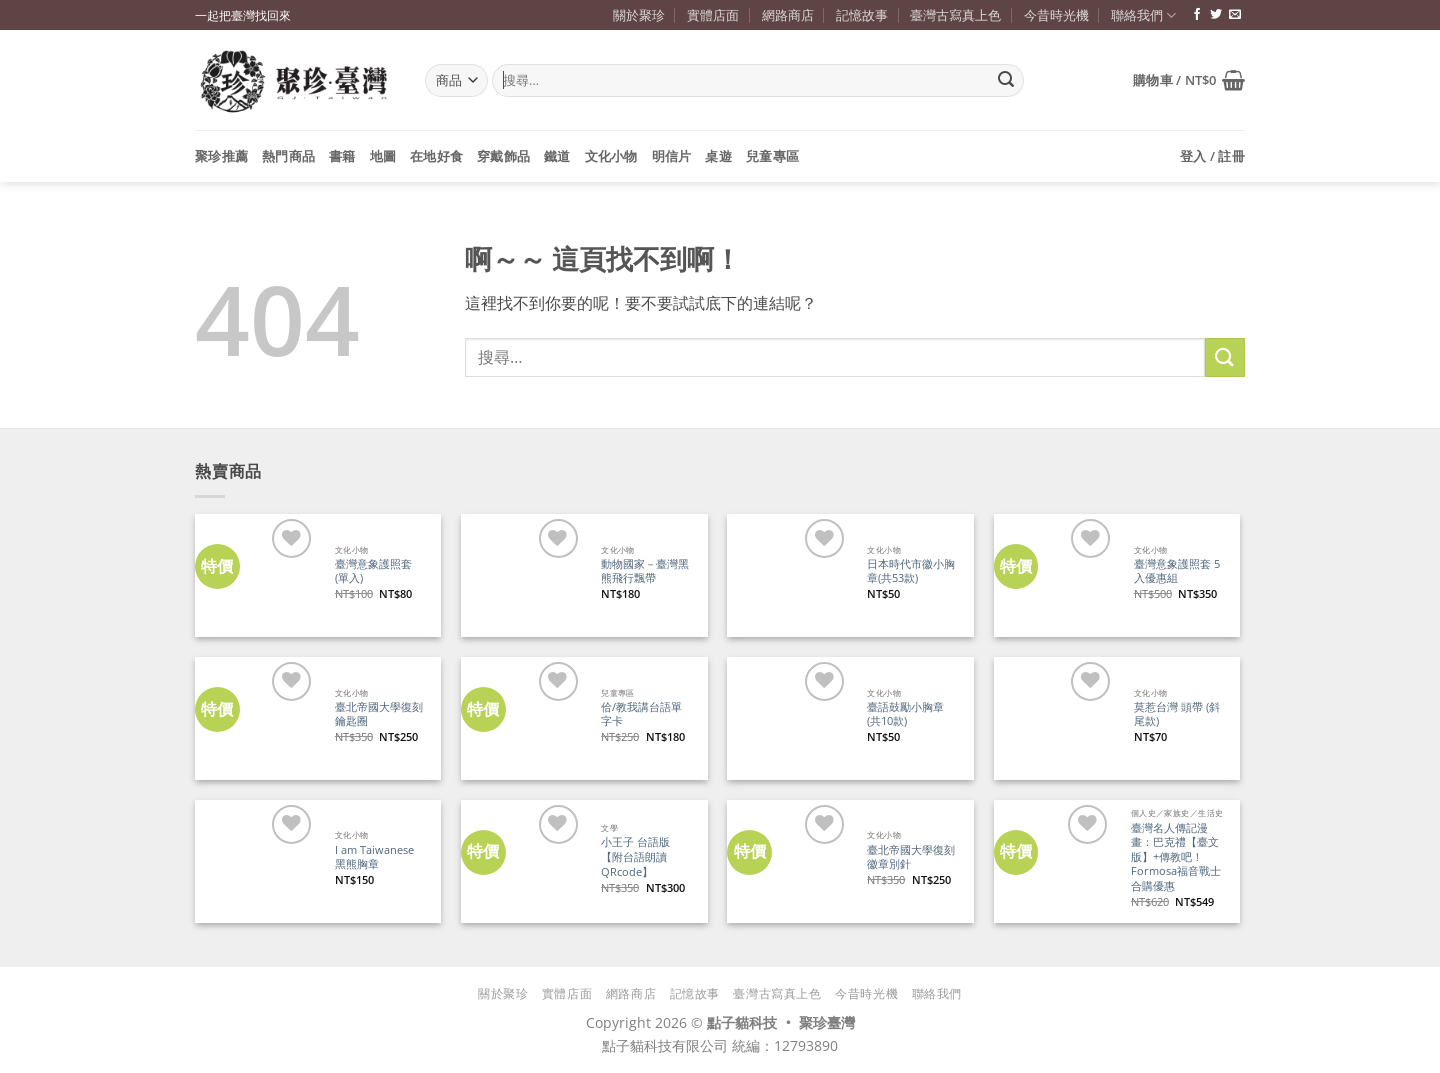 Image resolution: width=1440 pixels, height=1073 pixels. What do you see at coordinates (1055, 718) in the screenshot?
I see `[莫惹台灣 頭帶 (斜尾款)]` at bounding box center [1055, 718].